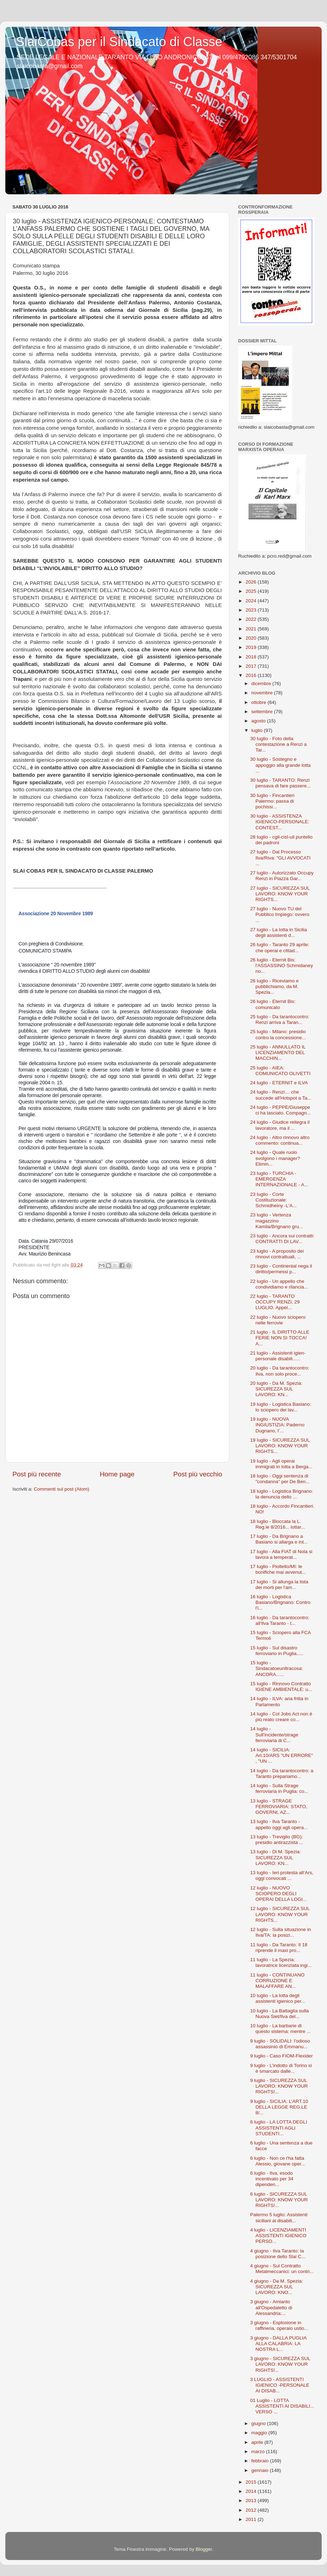 The height and width of the screenshot is (2576, 327). Describe the element at coordinates (61, 1489) in the screenshot. I see `Commenti sul post (Atom)` at that location.